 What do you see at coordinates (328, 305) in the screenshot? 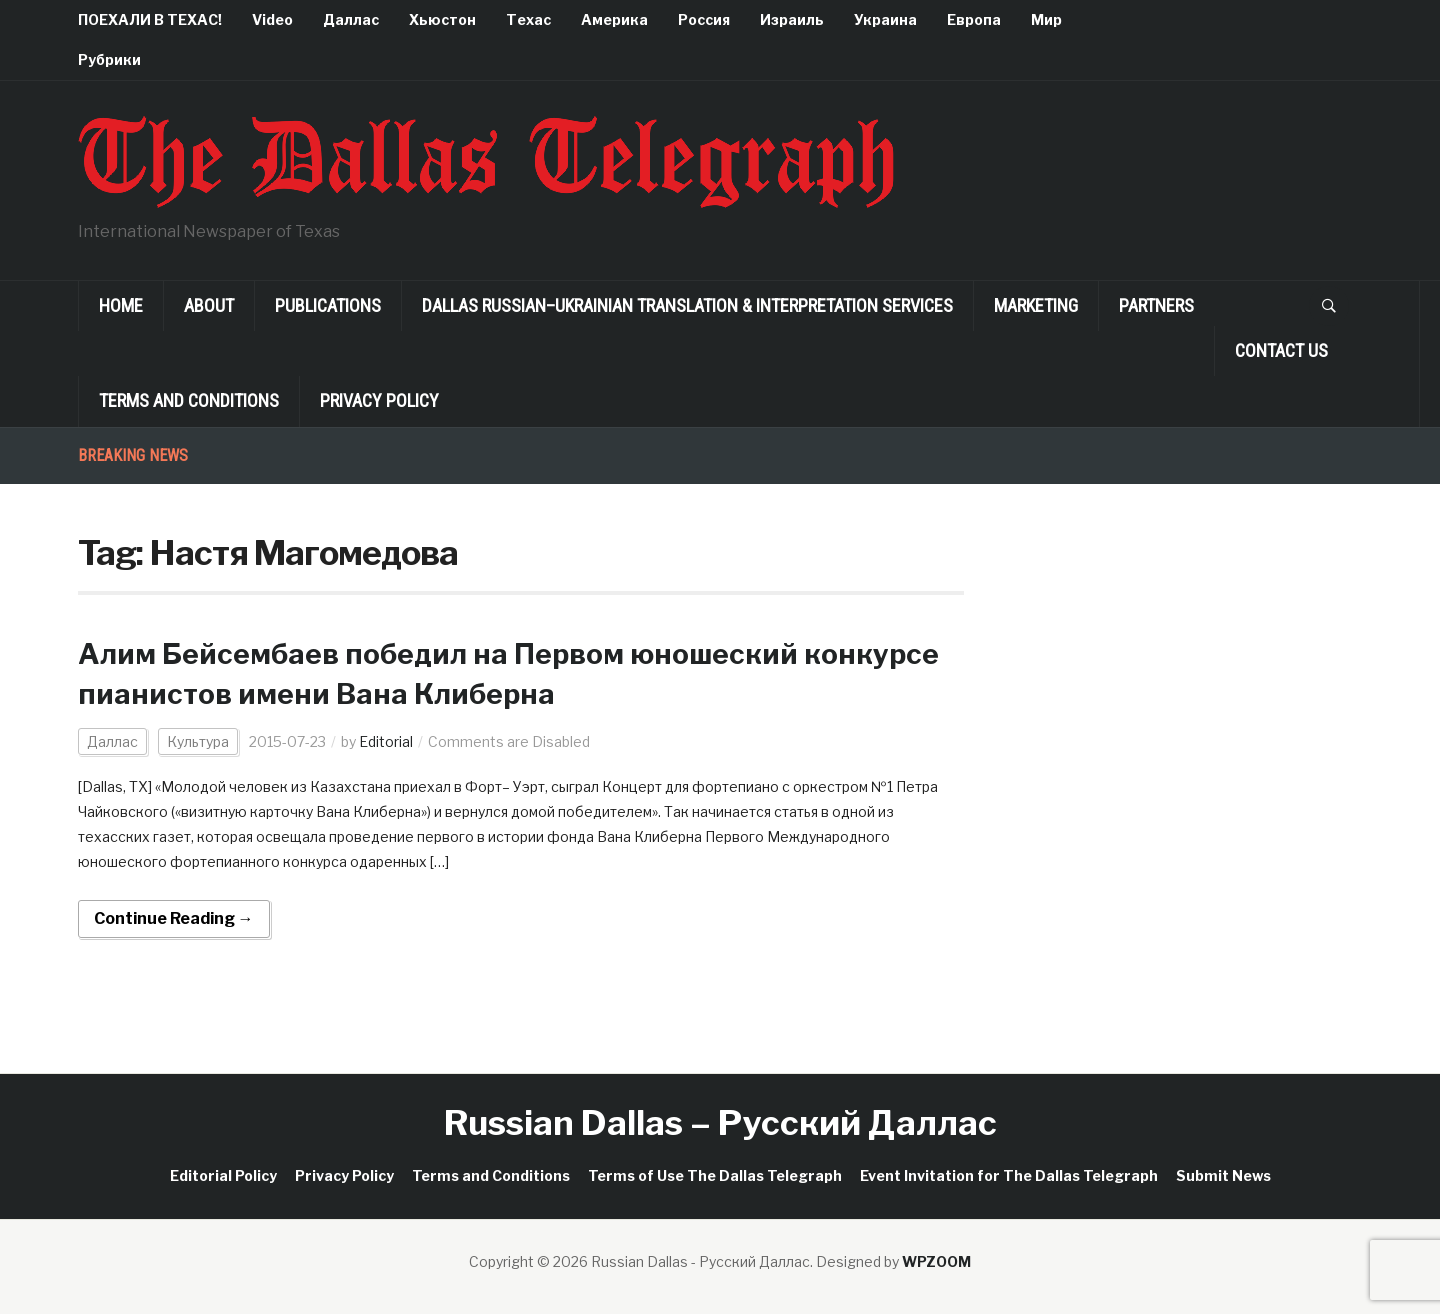
I see `Publications` at bounding box center [328, 305].